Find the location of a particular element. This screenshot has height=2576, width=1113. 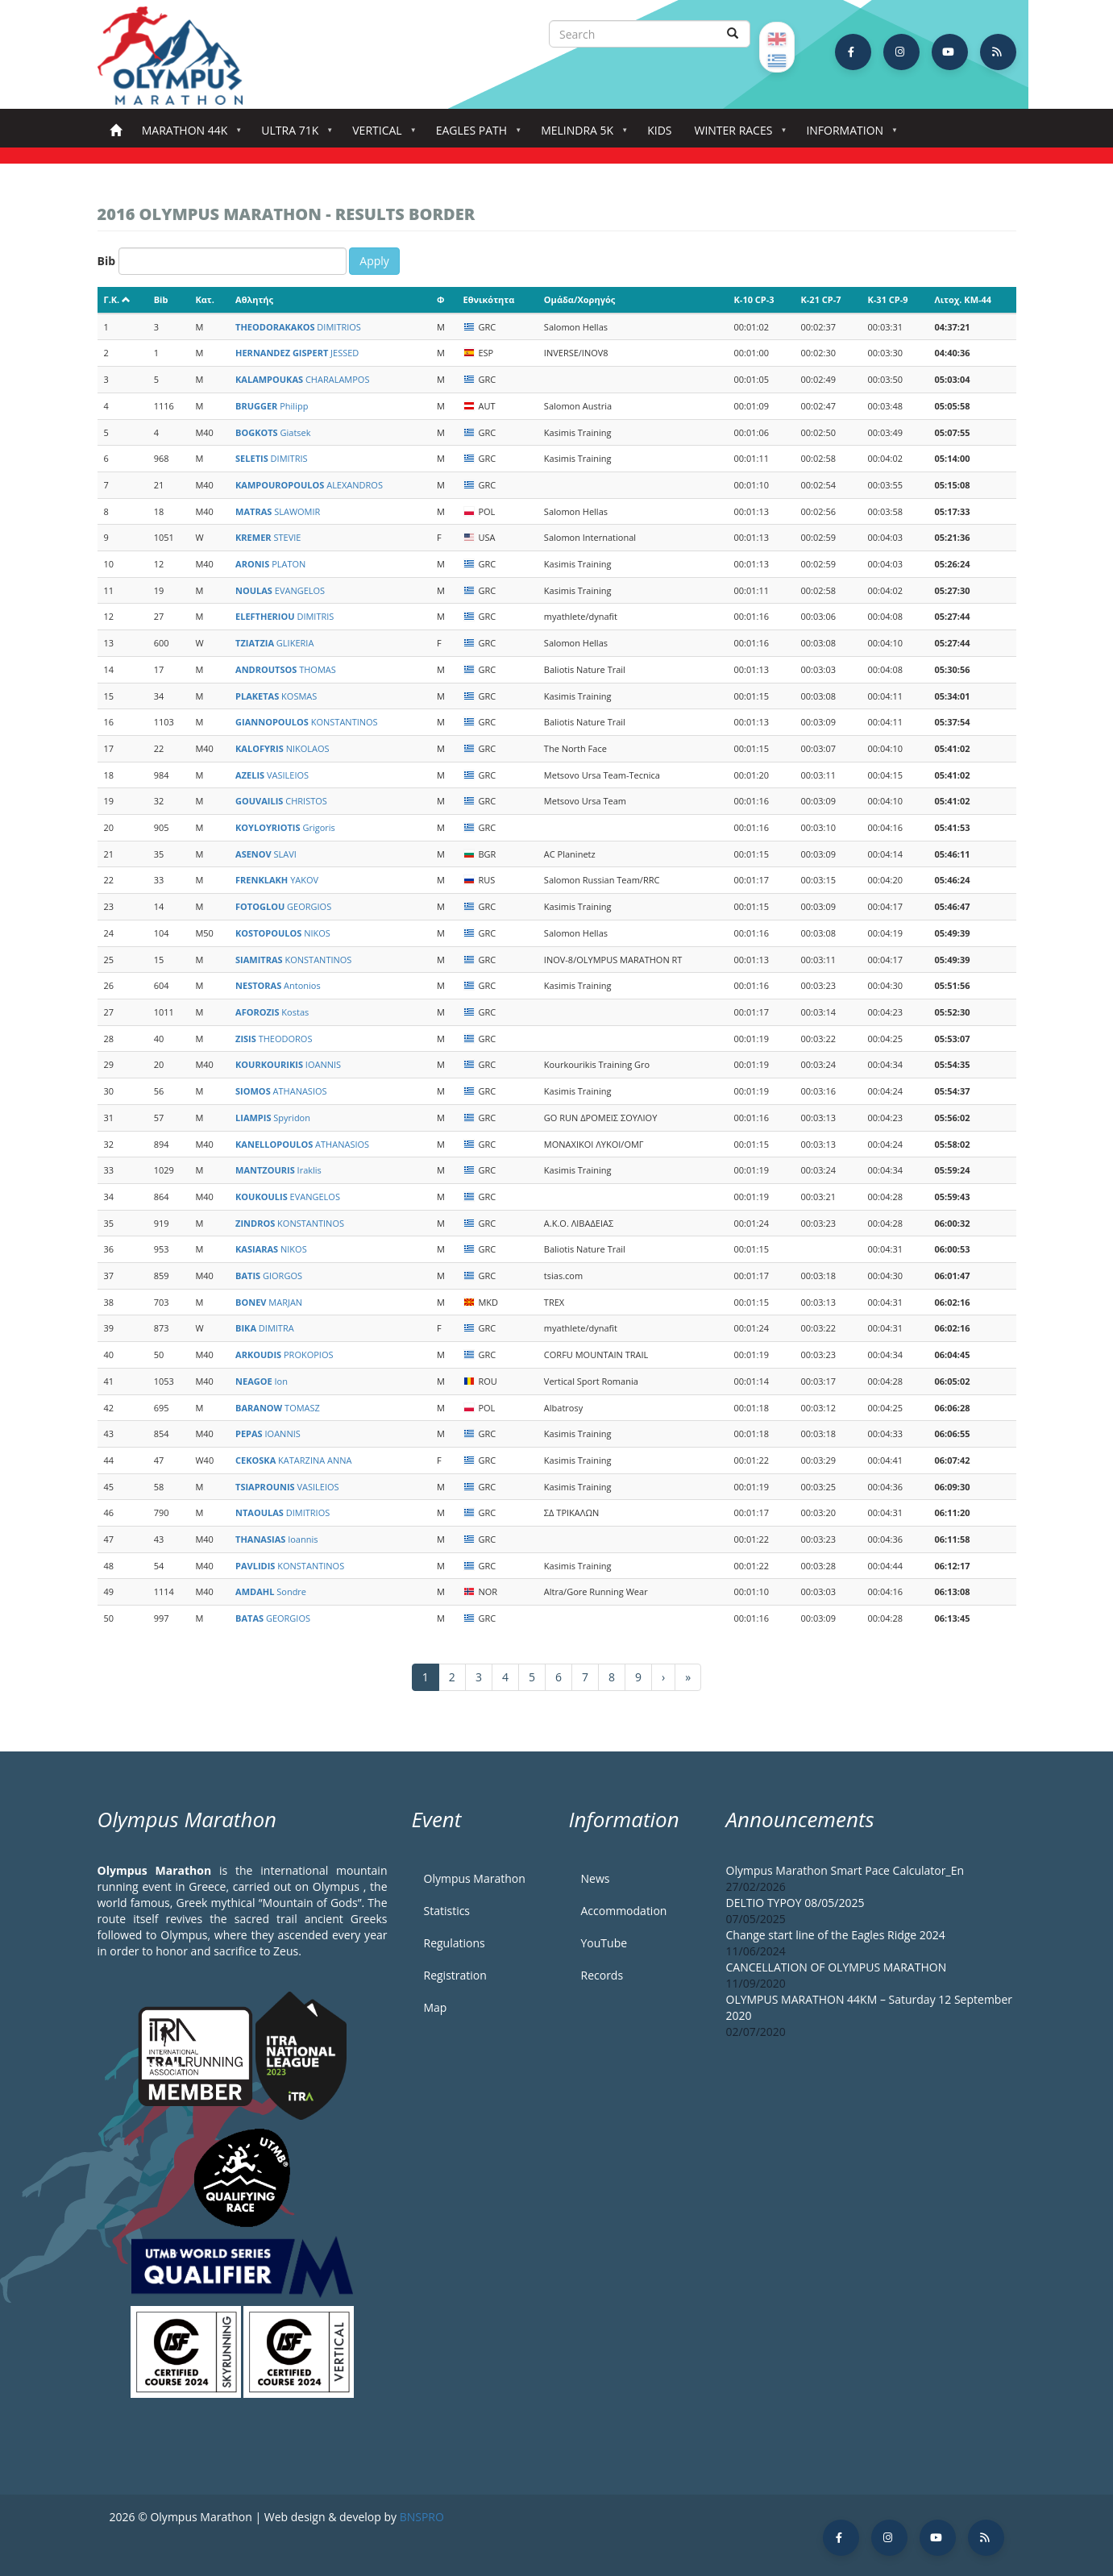

Kostas is located at coordinates (272, 1012).